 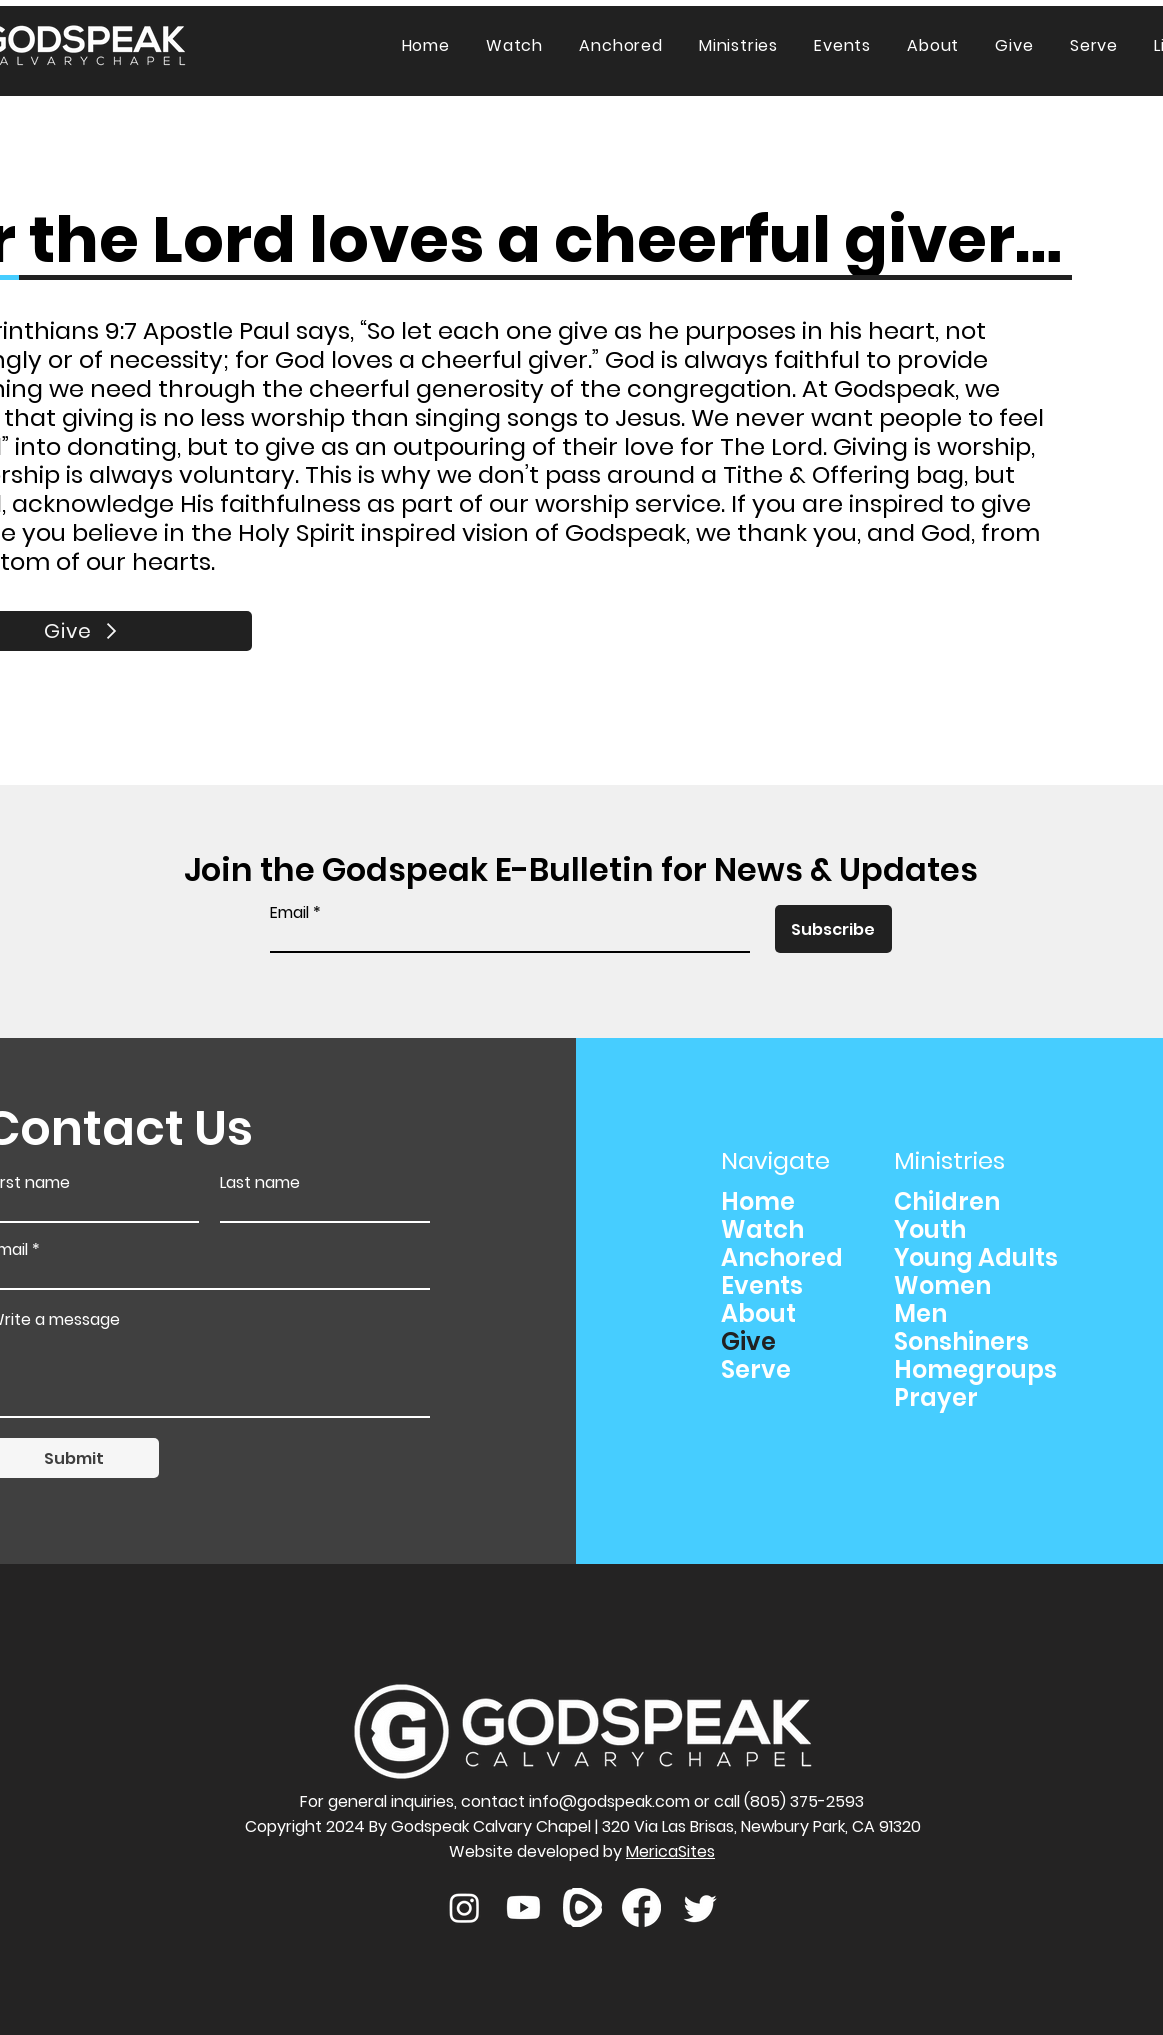 What do you see at coordinates (961, 1342) in the screenshot?
I see `Sonshiners` at bounding box center [961, 1342].